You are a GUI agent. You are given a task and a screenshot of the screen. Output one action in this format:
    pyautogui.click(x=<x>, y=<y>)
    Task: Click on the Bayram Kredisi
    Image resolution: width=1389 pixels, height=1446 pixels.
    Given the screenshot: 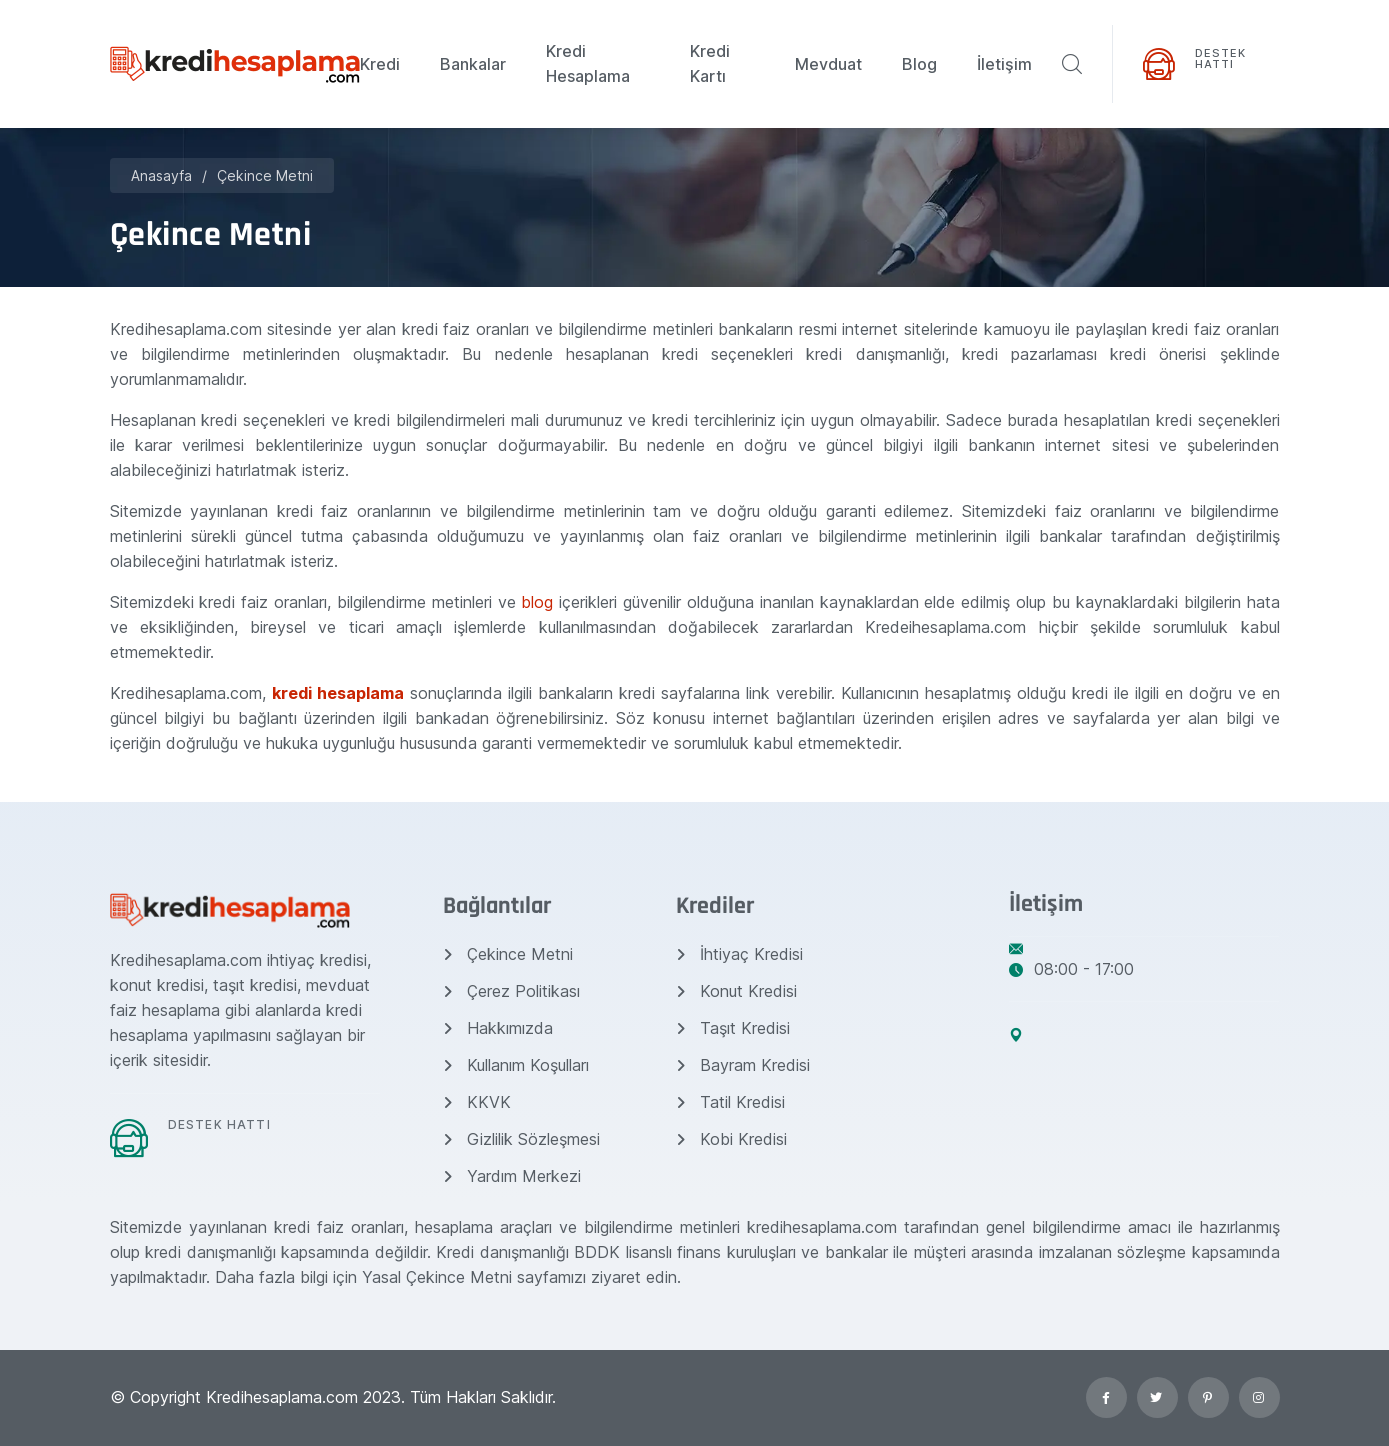 What is the action you would take?
    pyautogui.click(x=743, y=1065)
    